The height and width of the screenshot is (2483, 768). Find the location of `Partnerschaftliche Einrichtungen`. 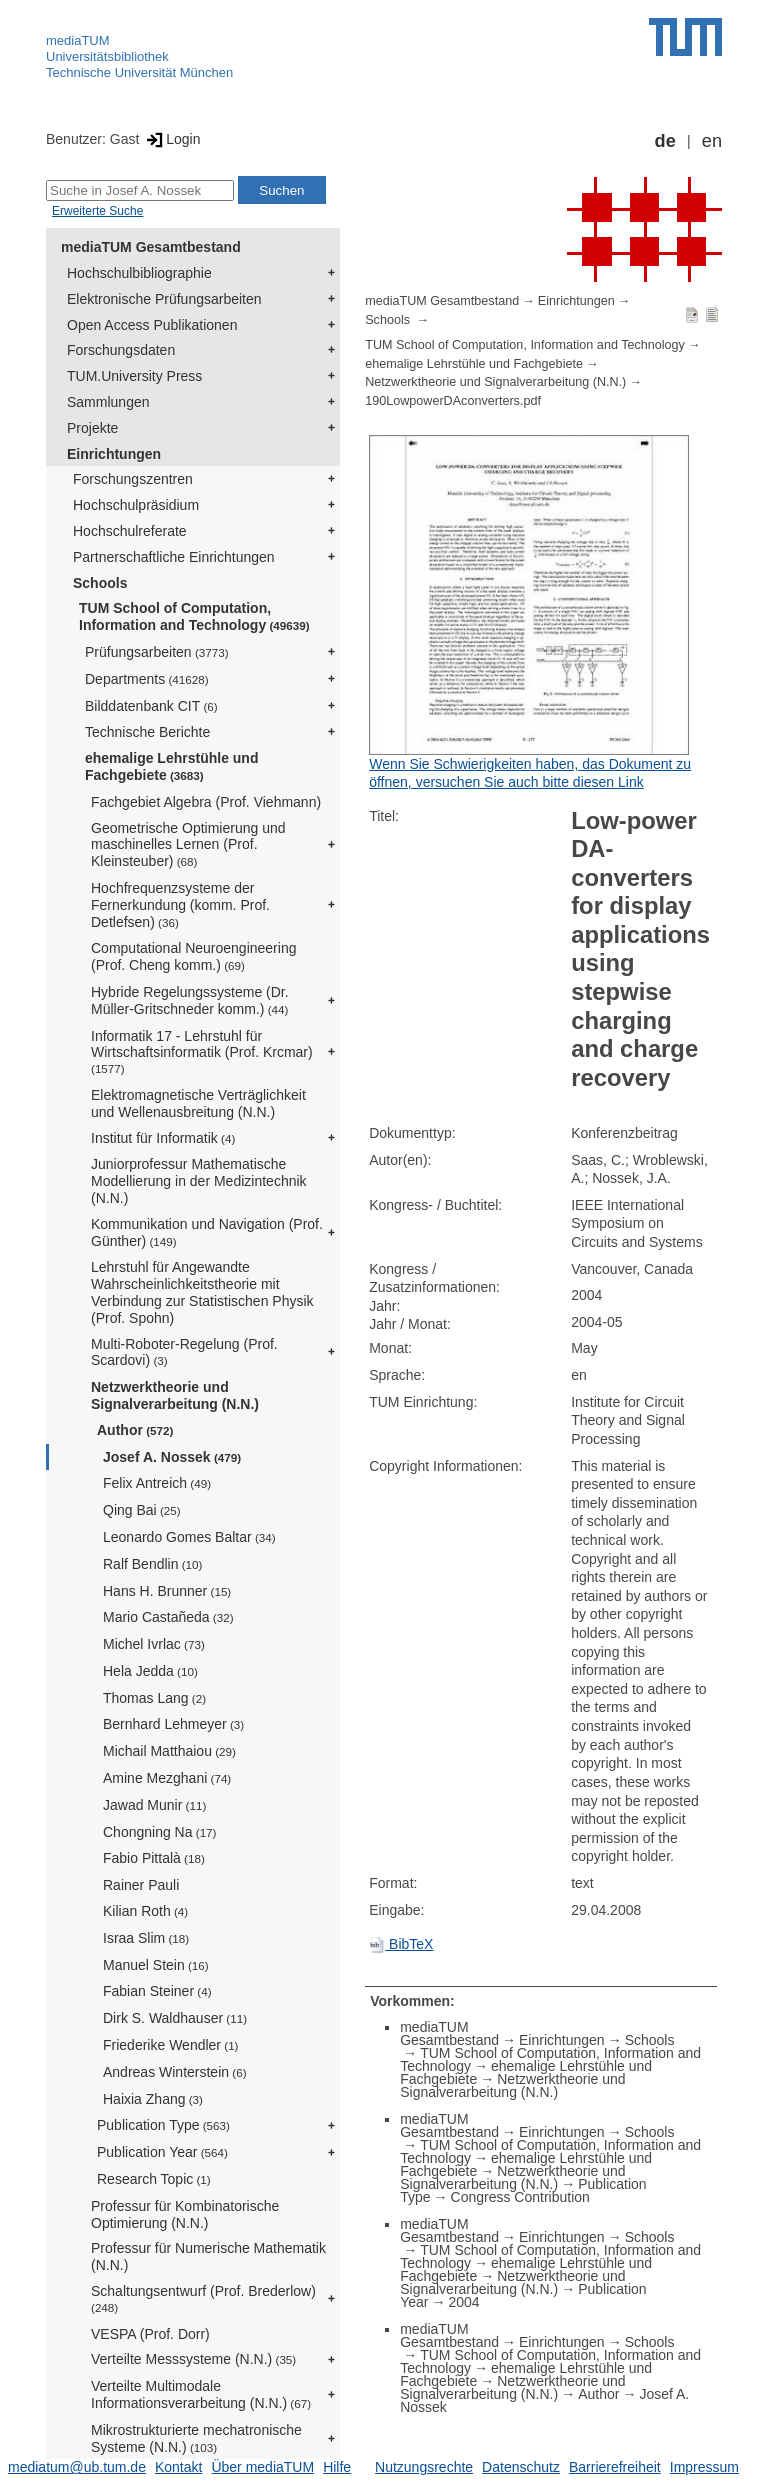

Partnerschaftliche Einrichtungen is located at coordinates (174, 557).